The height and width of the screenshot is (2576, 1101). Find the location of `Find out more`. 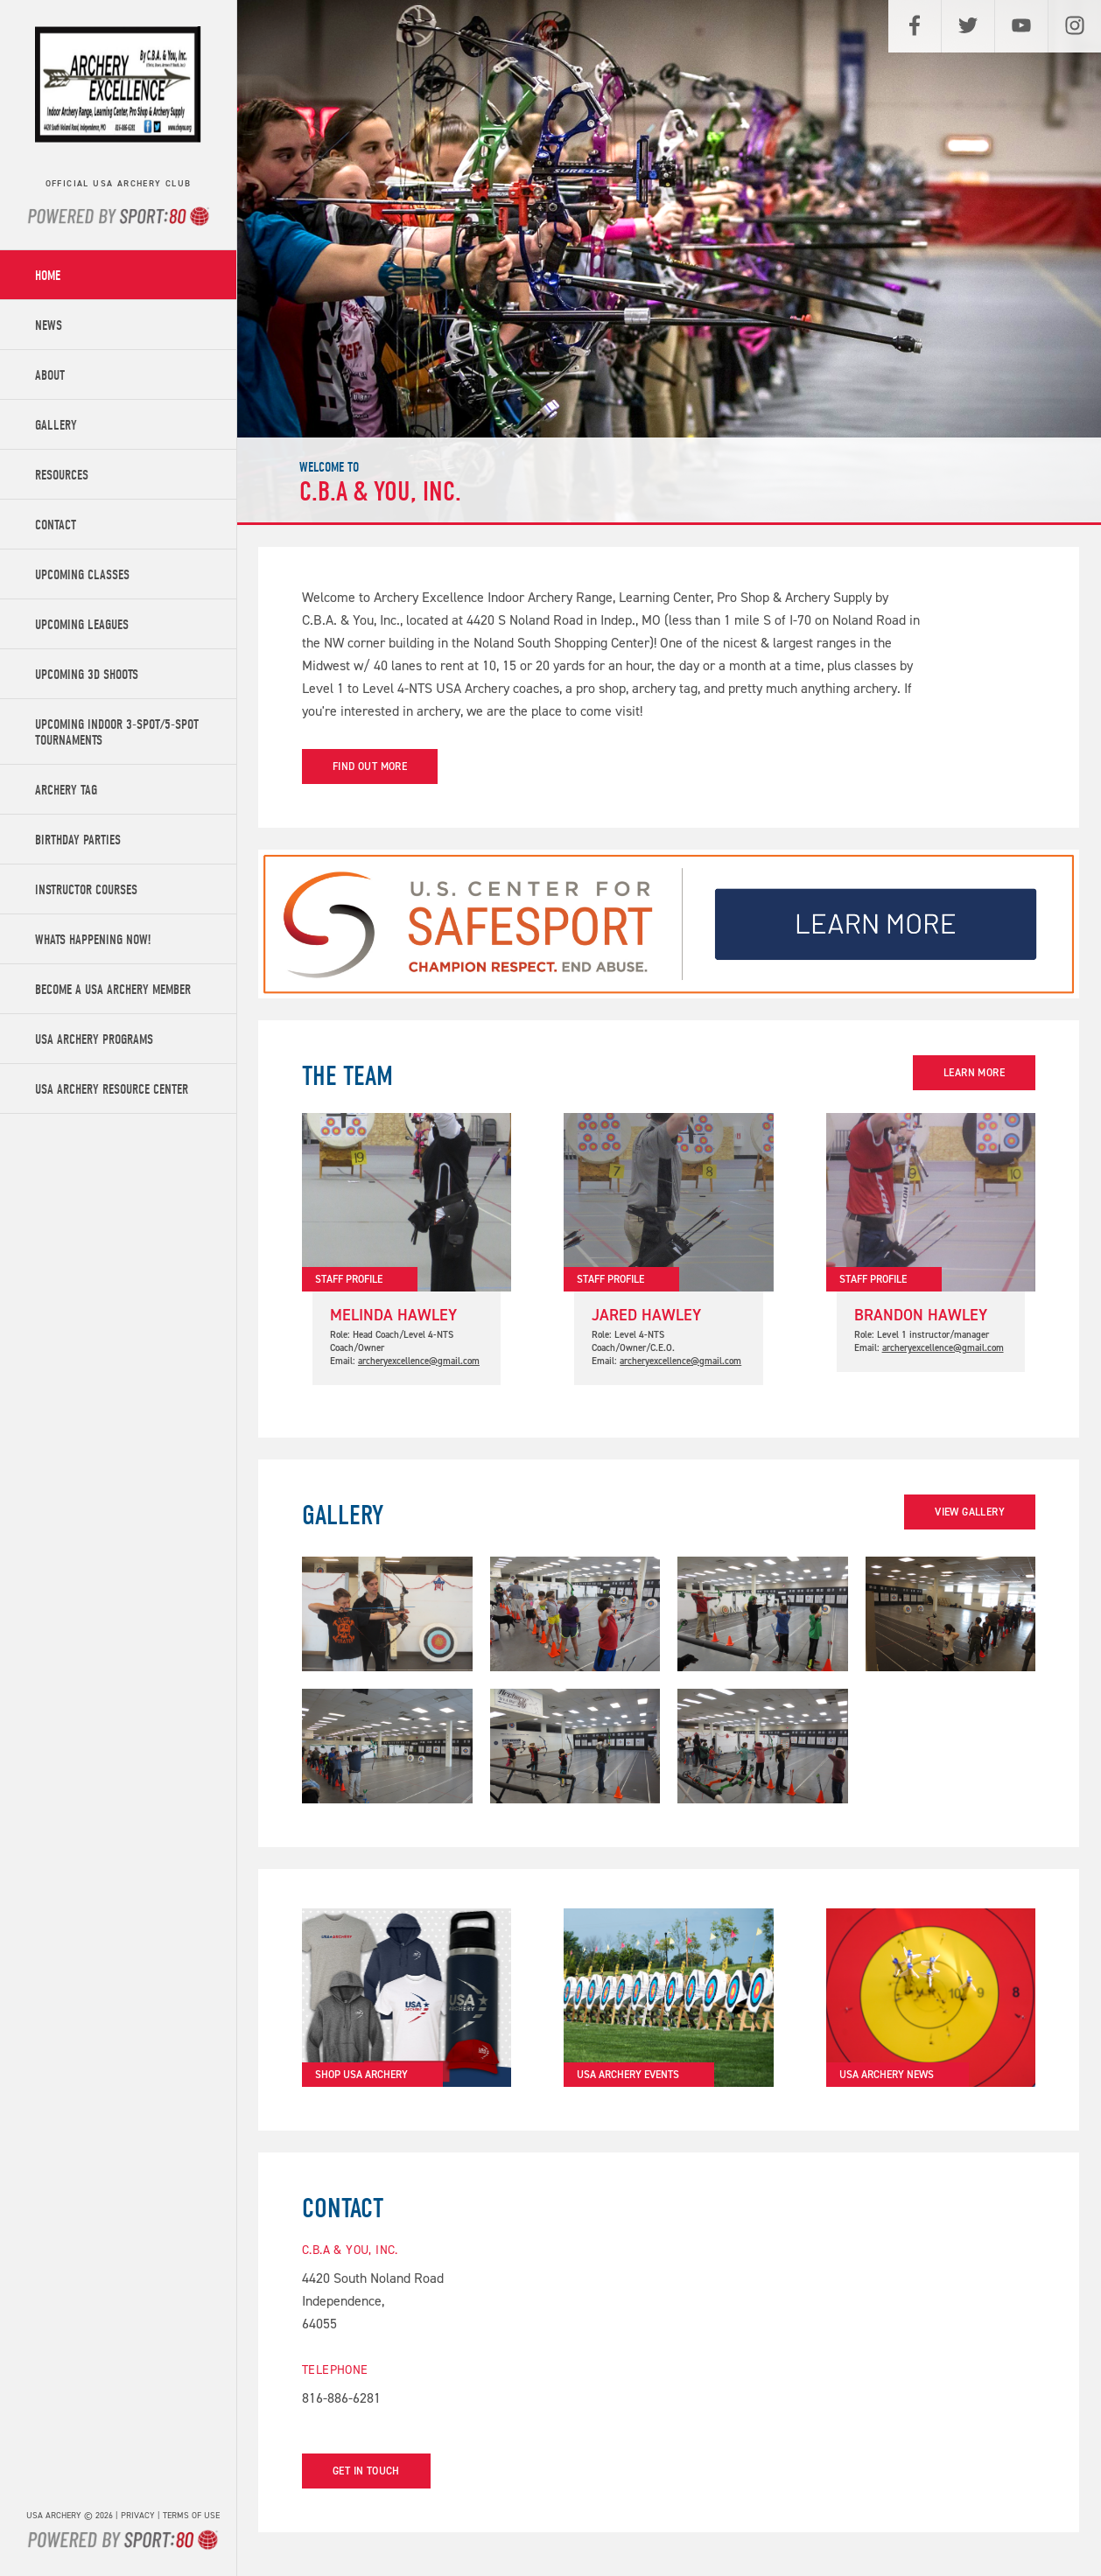

Find out more is located at coordinates (370, 767).